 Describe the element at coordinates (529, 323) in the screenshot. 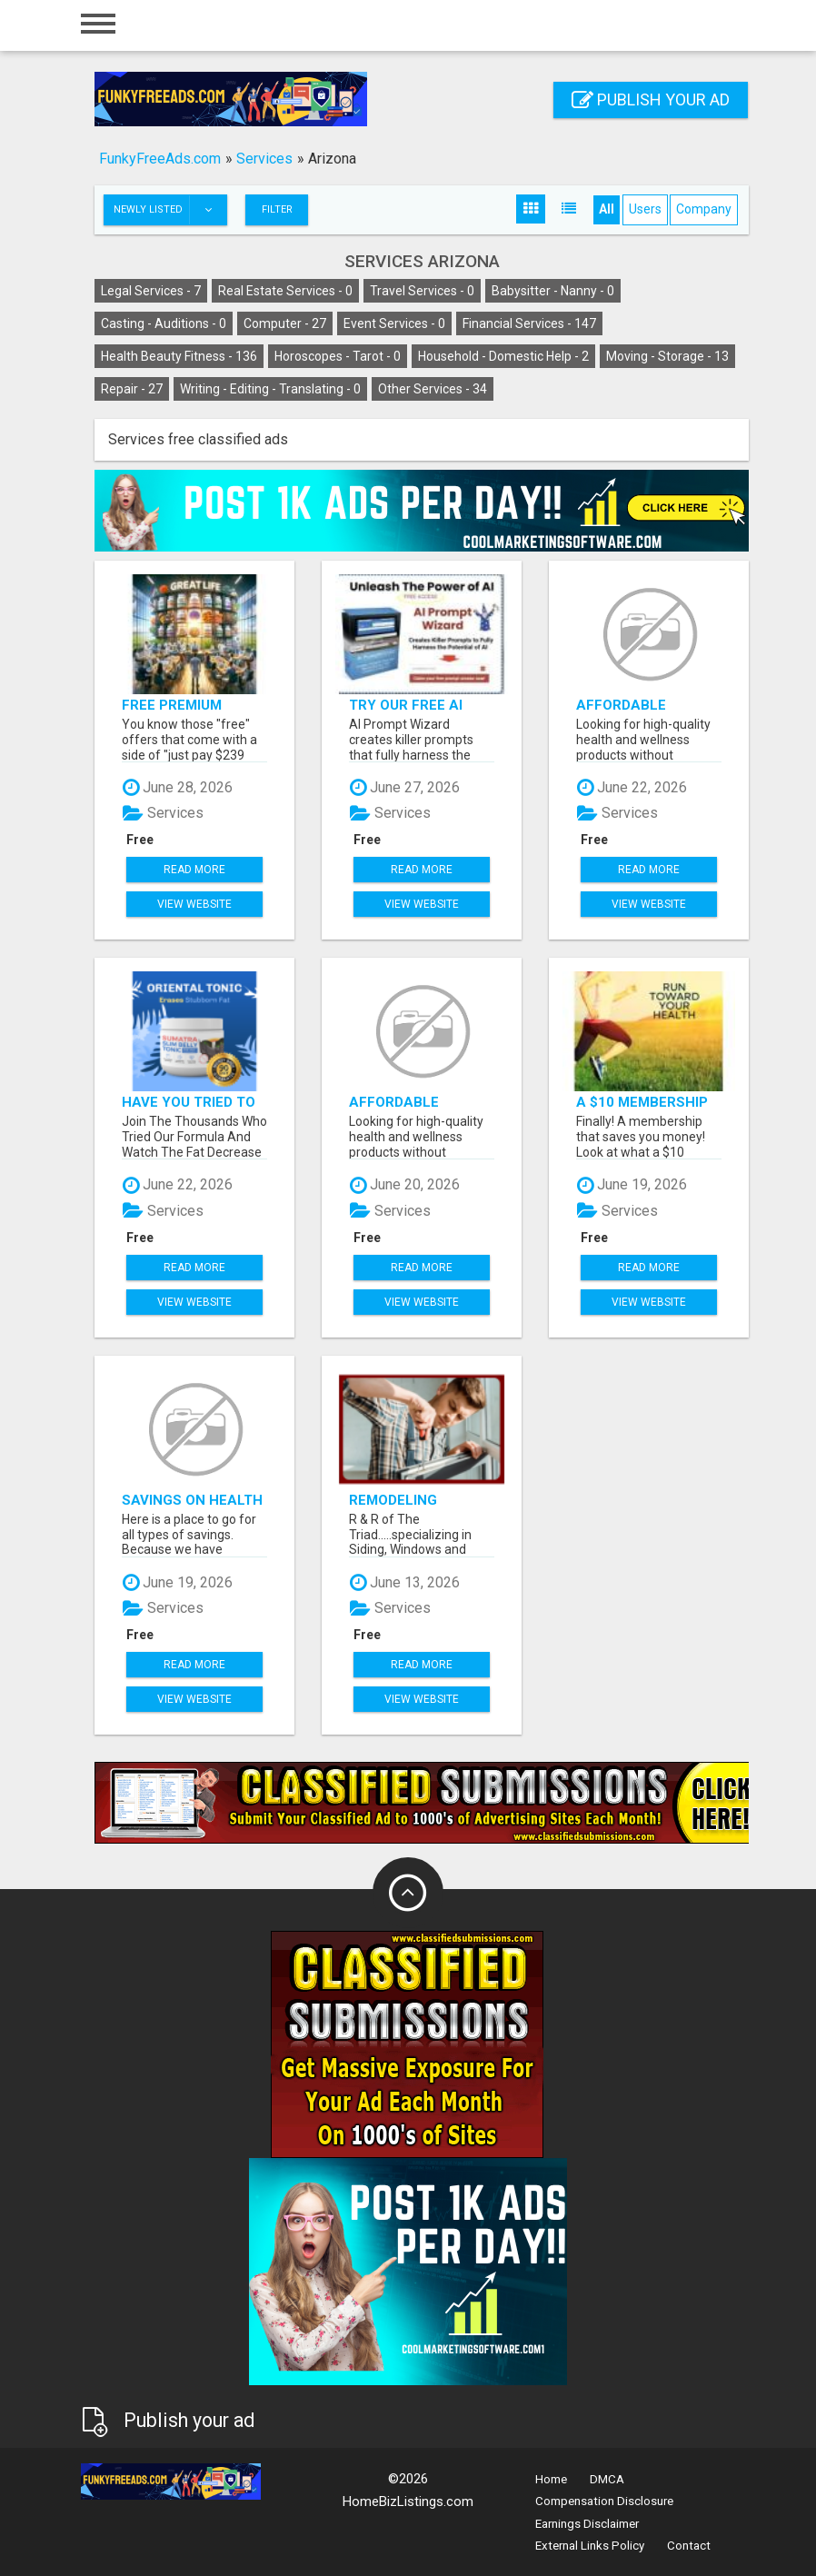

I see `Financial Services -` at that location.